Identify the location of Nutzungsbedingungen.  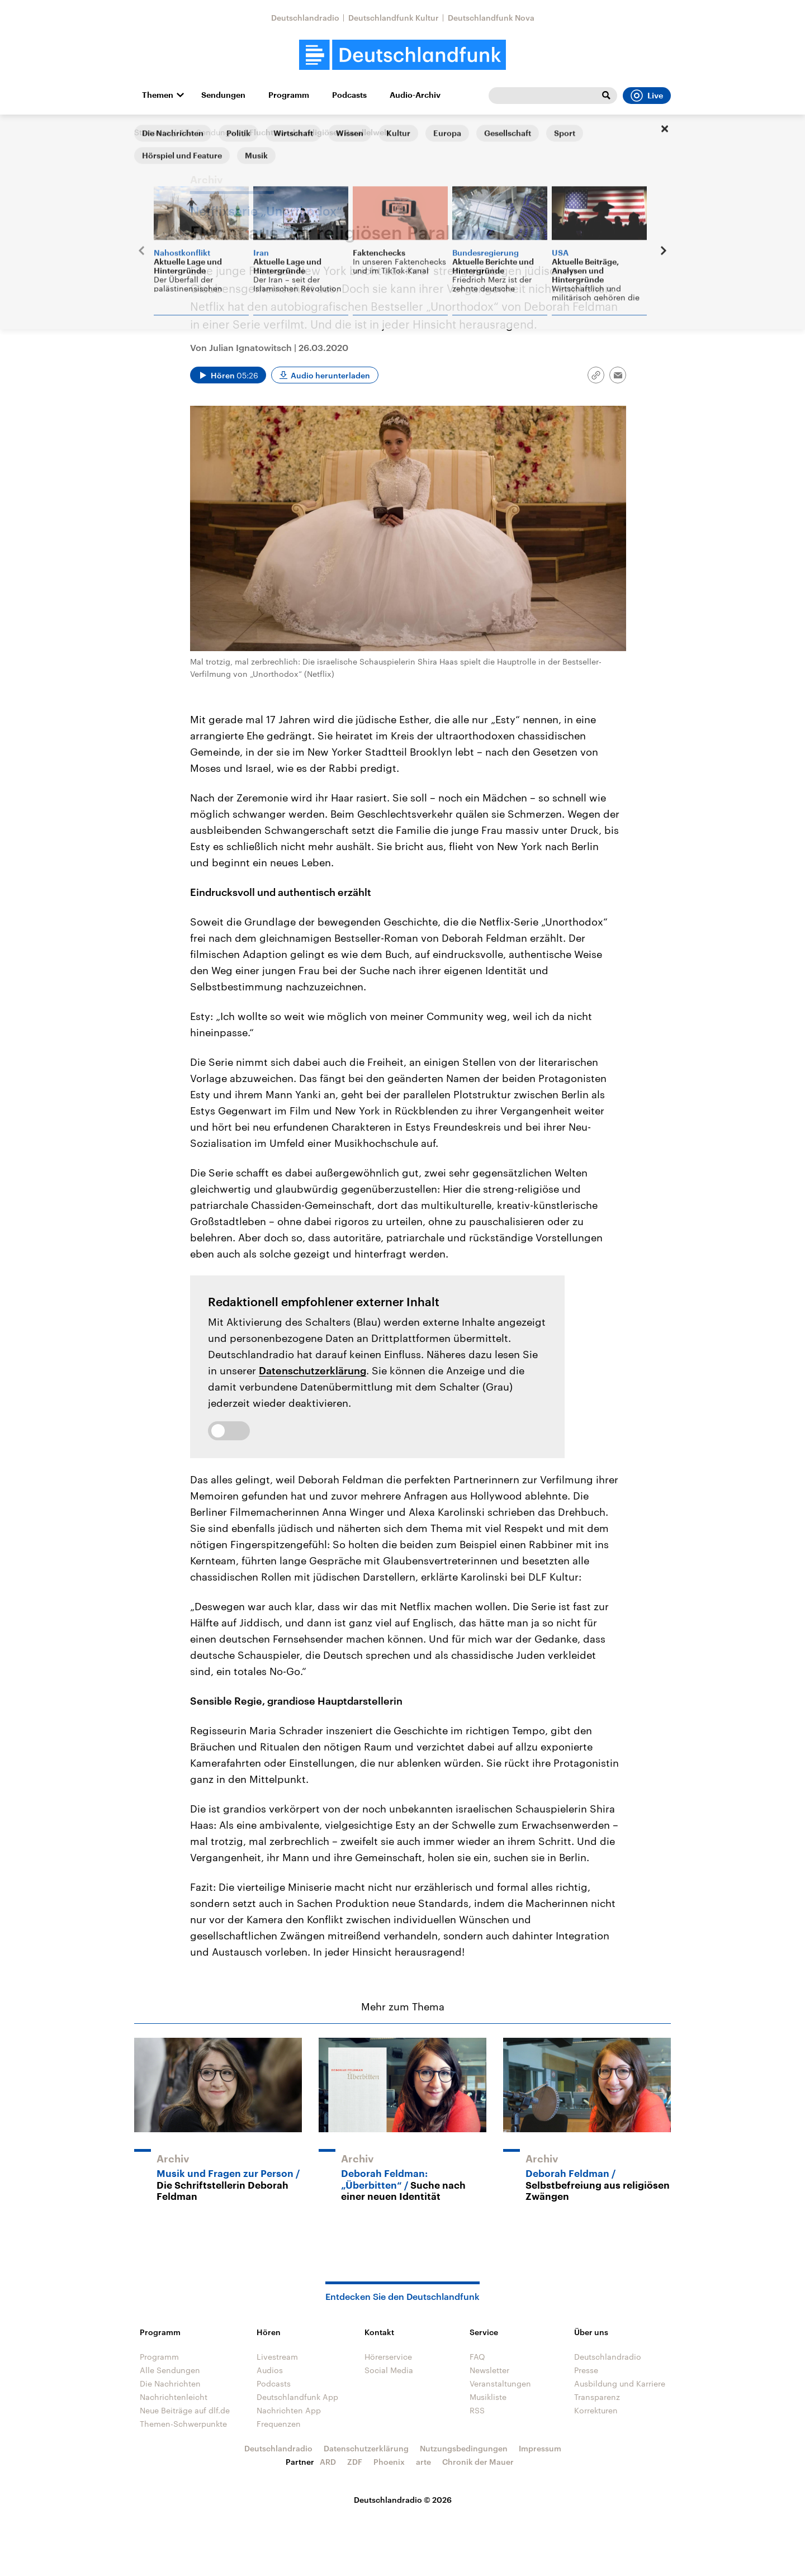
(464, 2448).